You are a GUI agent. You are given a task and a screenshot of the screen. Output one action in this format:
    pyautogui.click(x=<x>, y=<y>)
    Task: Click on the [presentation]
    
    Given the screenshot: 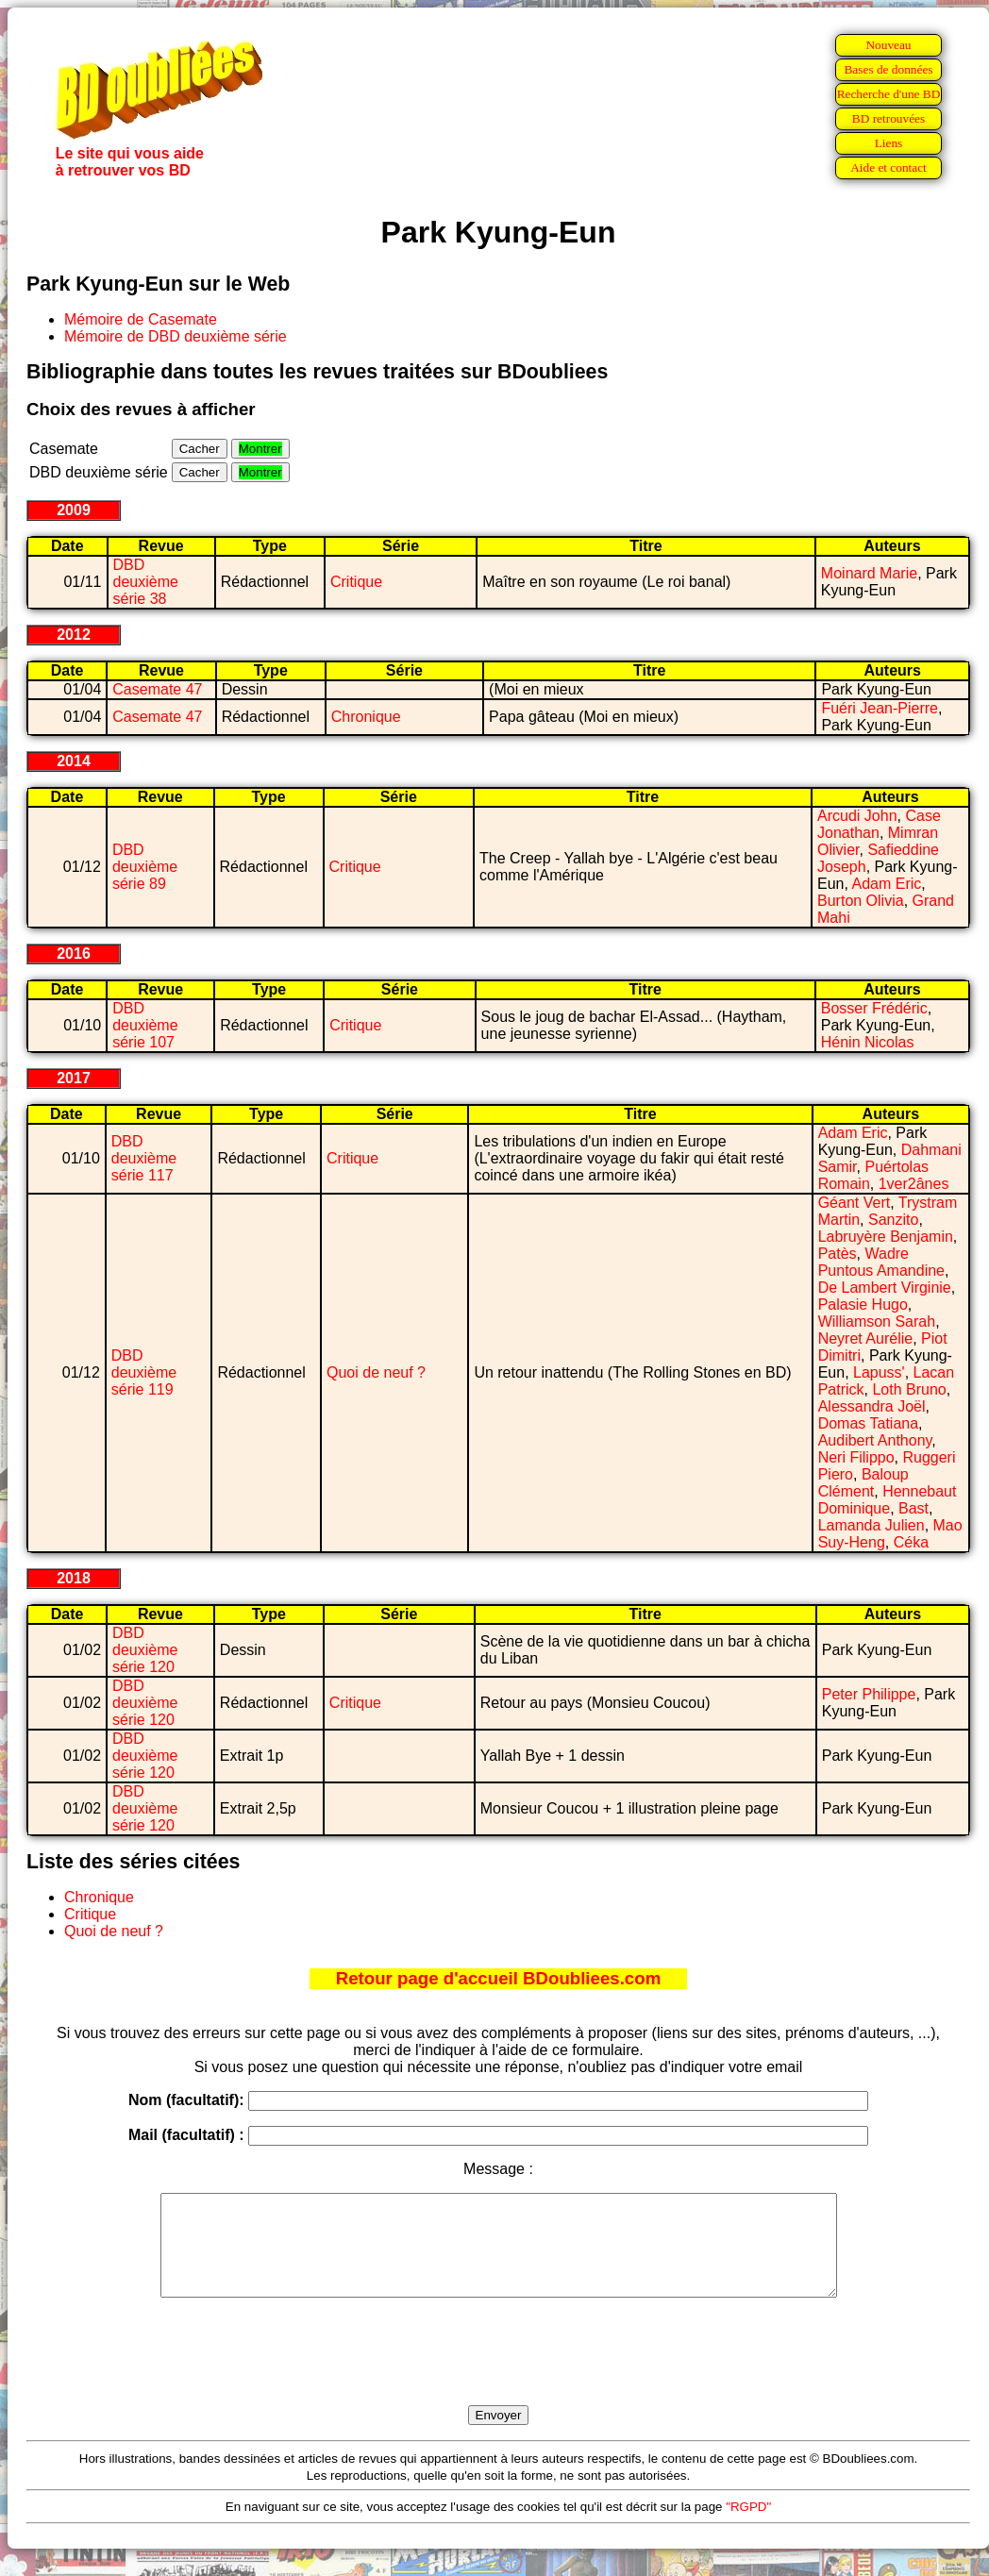 What is the action you would take?
    pyautogui.click(x=498, y=2373)
    